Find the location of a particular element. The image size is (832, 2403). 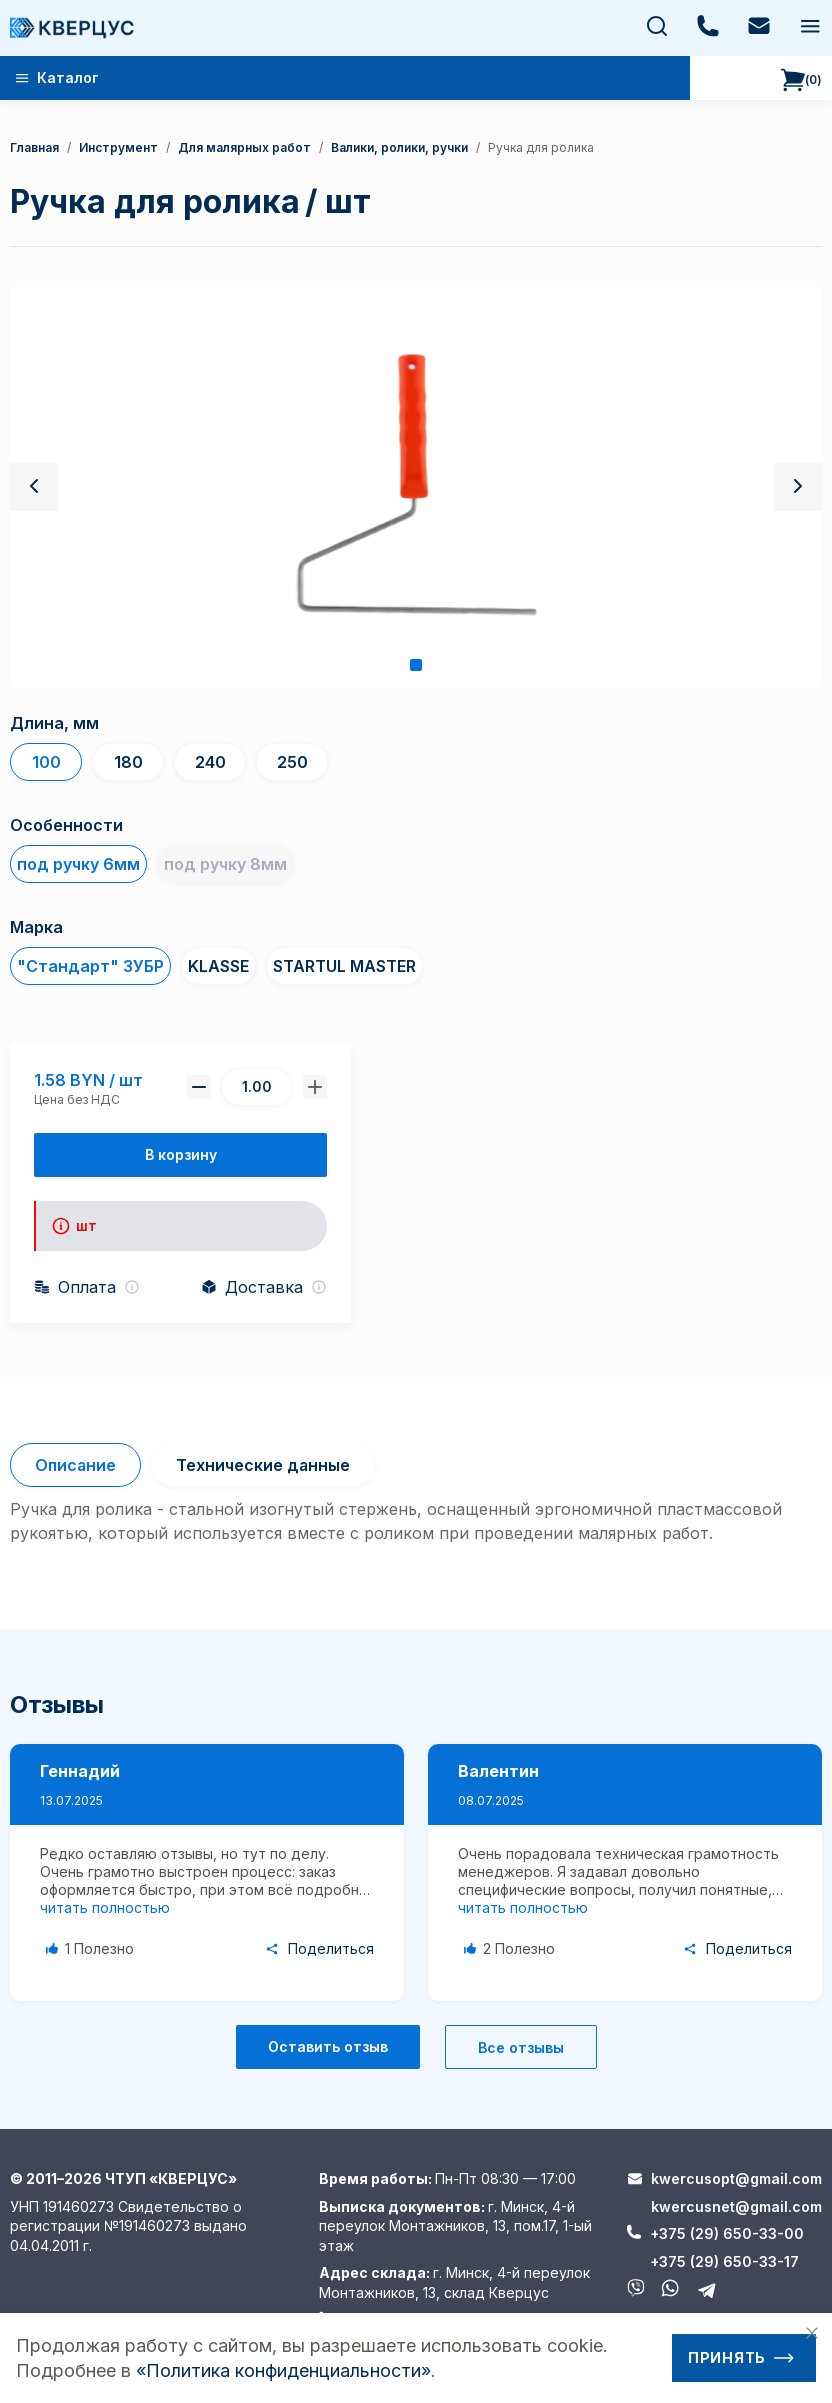

+375 (29) 650-33-00 is located at coordinates (727, 2233).